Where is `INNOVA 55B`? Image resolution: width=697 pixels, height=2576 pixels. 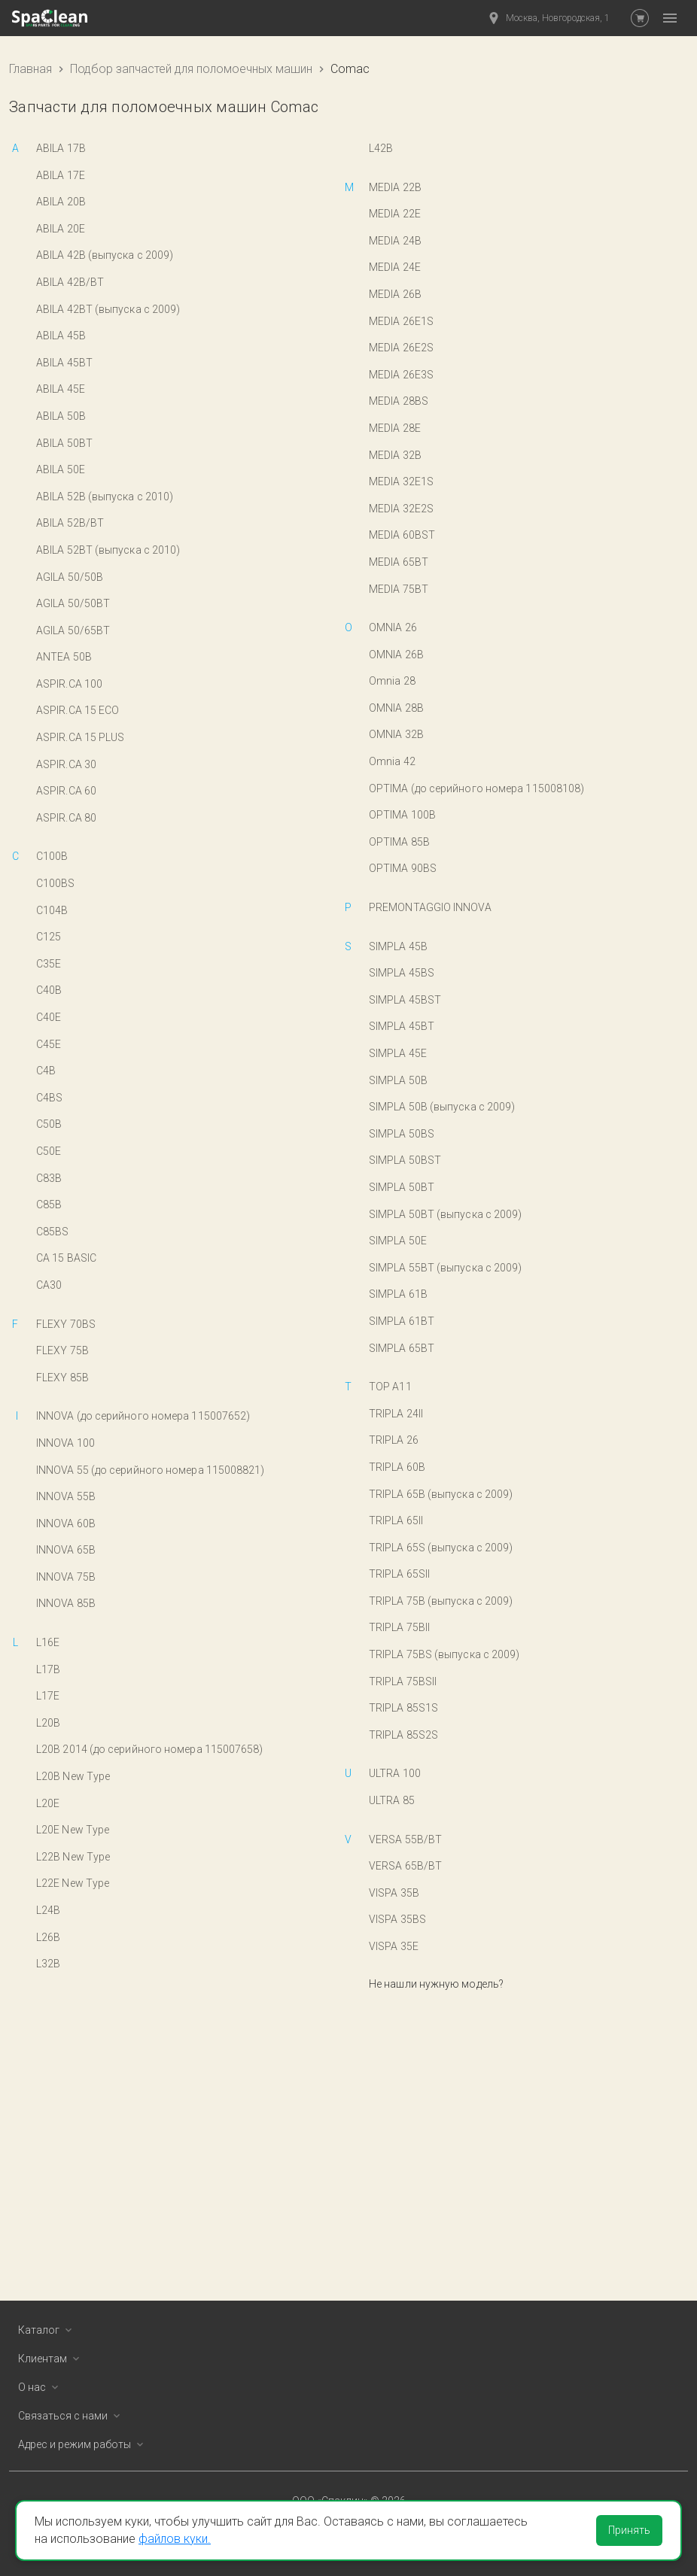
INNOVA 55B is located at coordinates (66, 1496).